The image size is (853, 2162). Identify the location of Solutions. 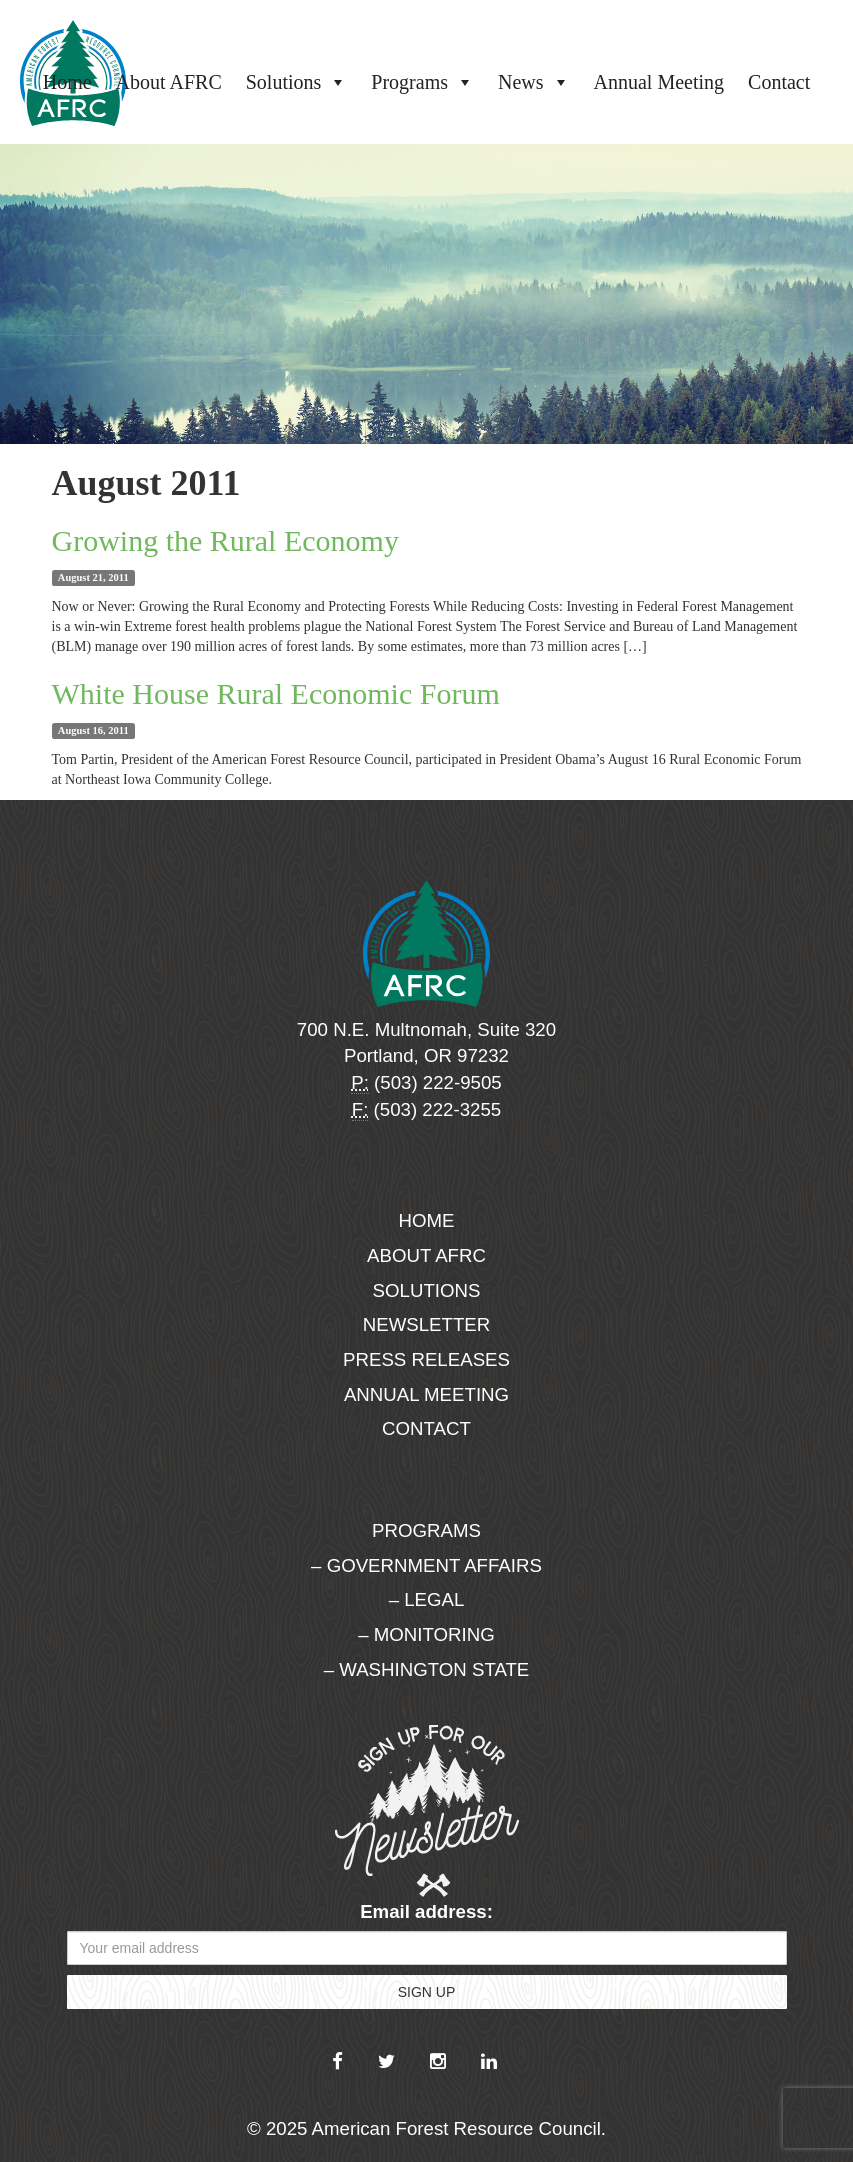
(297, 82).